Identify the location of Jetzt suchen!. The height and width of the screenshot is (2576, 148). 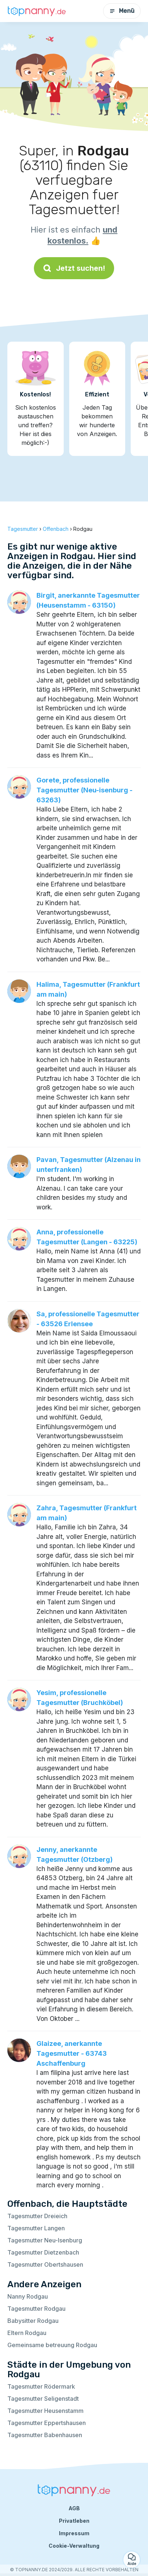
(74, 268).